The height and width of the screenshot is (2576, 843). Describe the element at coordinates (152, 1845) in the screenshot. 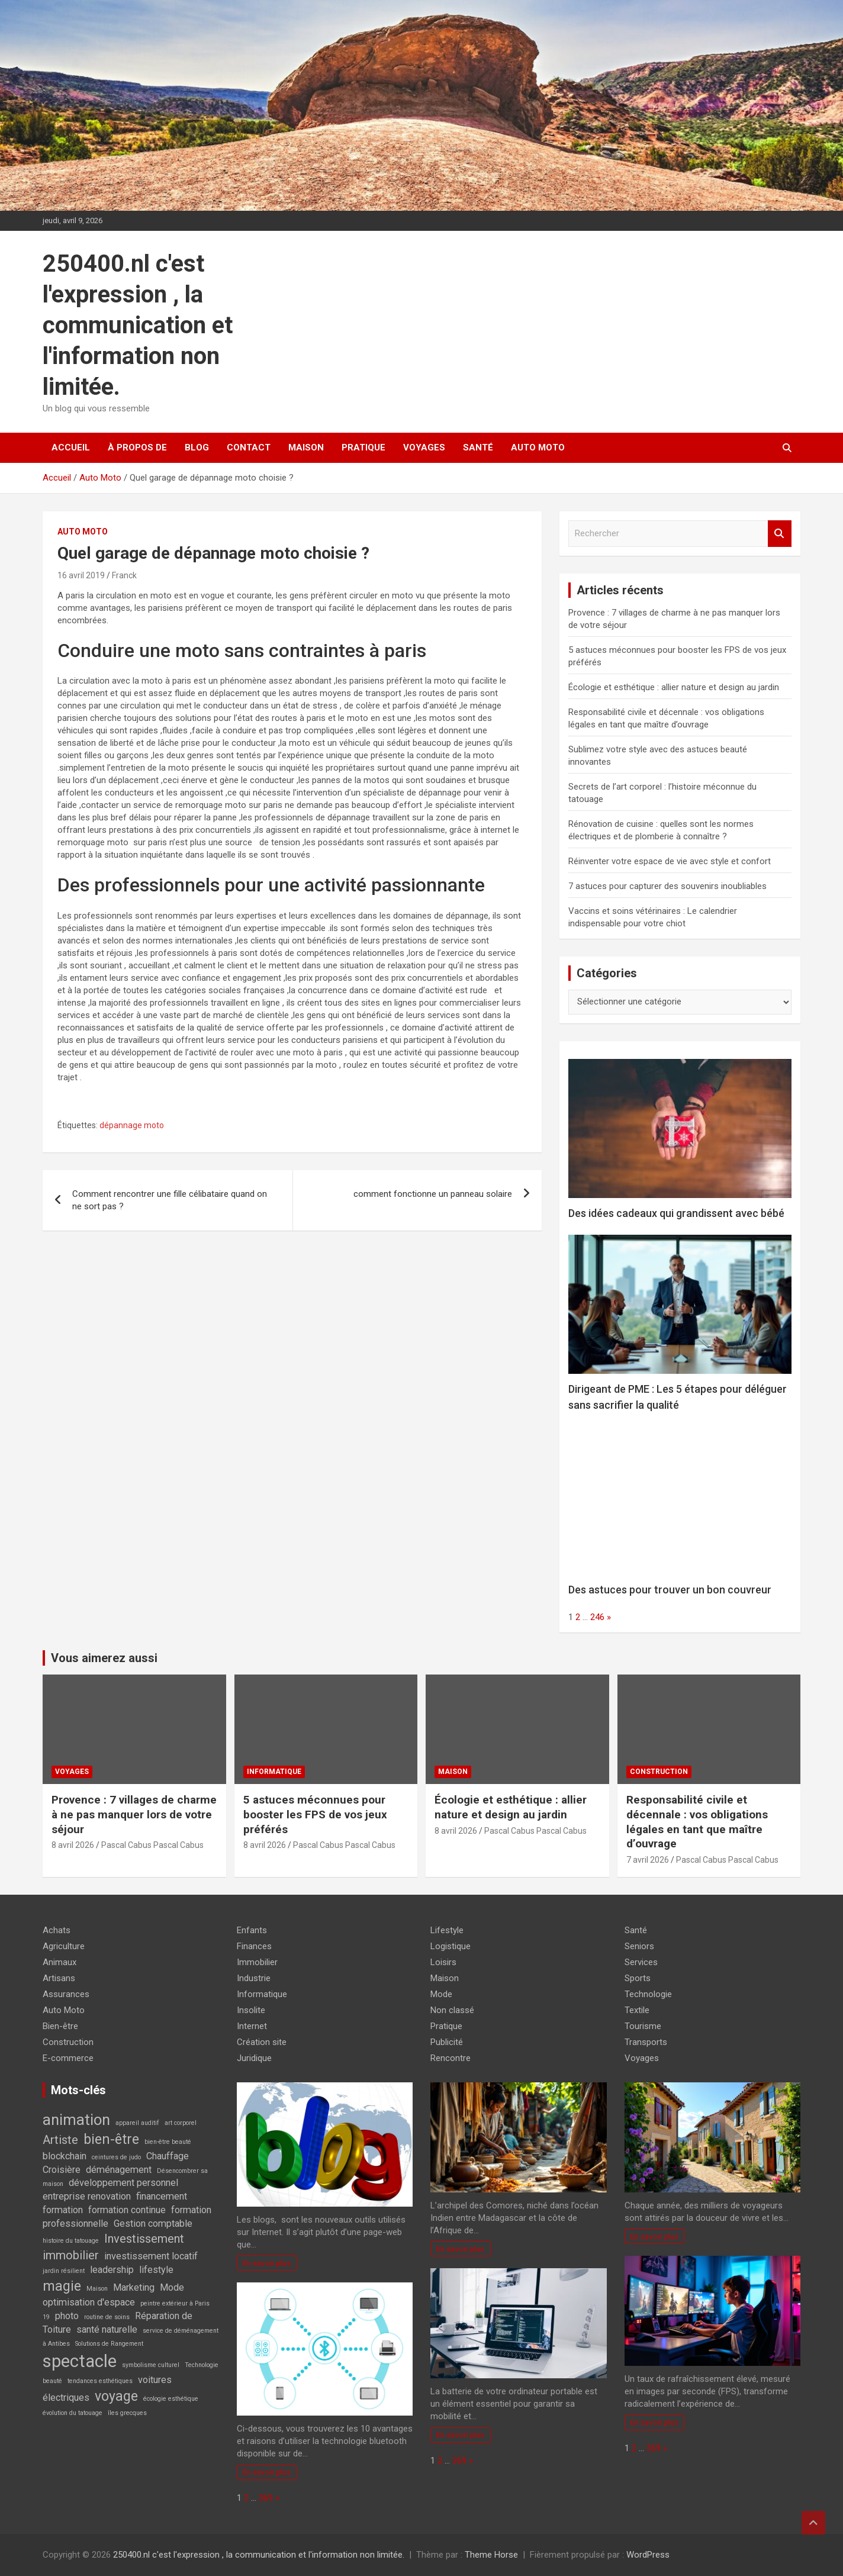

I see `Pascal Cabus Pascal Cabus` at that location.